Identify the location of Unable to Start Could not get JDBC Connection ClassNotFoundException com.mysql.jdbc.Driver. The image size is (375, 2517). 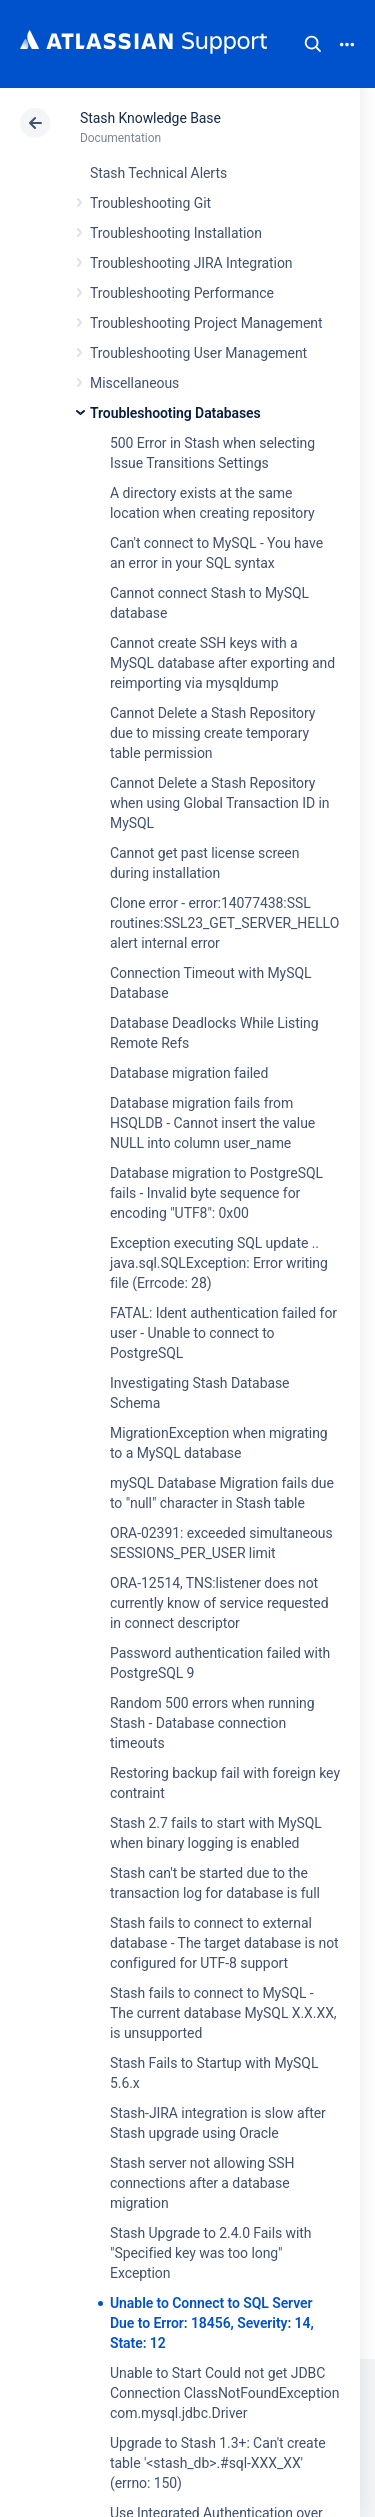
(224, 2393).